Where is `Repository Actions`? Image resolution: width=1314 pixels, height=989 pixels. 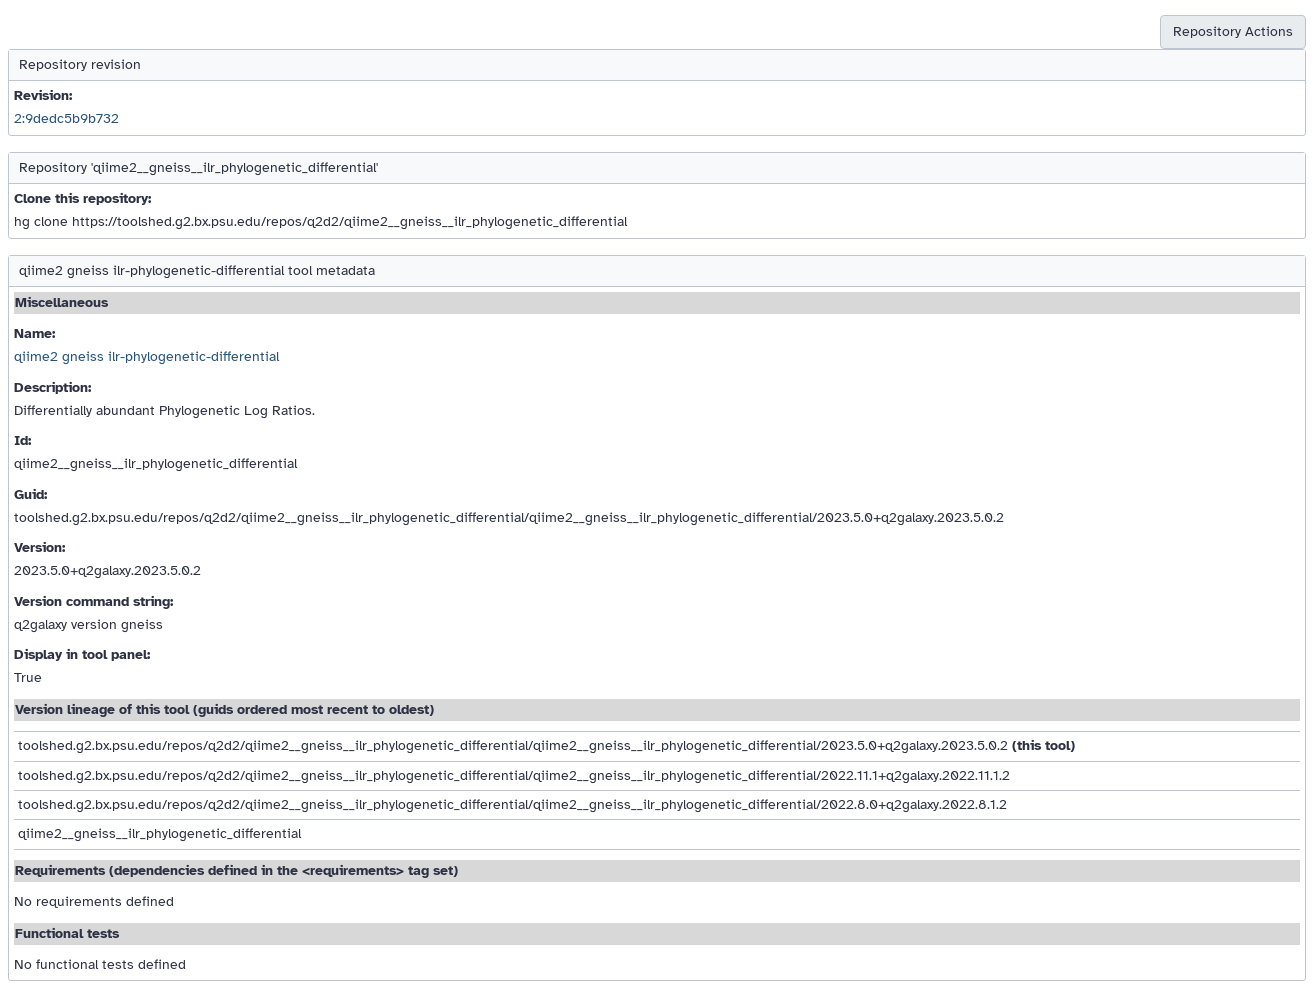
Repository Actions is located at coordinates (1233, 31).